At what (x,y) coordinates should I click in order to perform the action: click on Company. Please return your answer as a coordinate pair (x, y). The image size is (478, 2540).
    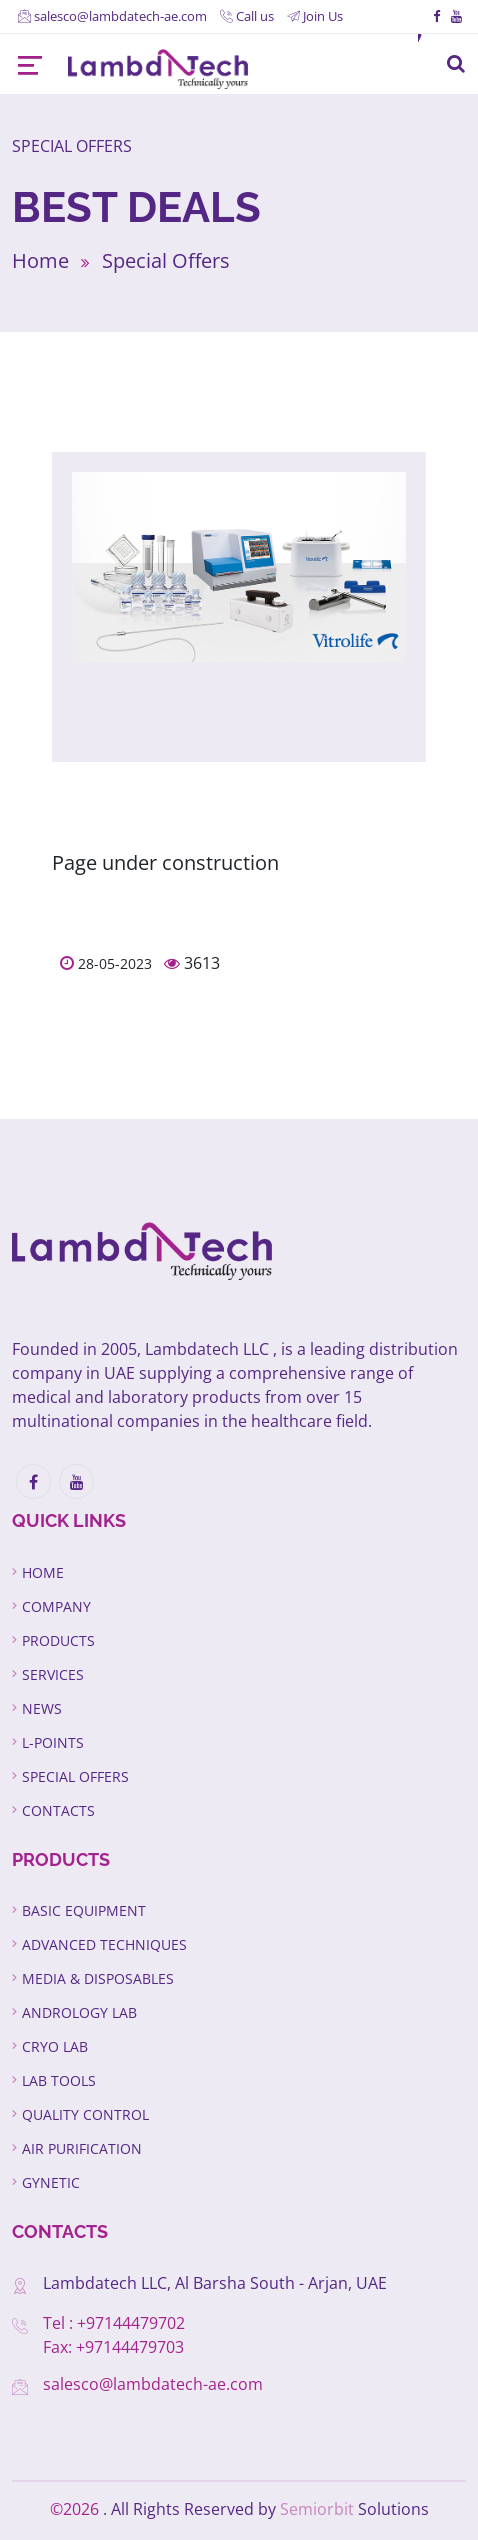
    Looking at the image, I should click on (56, 1606).